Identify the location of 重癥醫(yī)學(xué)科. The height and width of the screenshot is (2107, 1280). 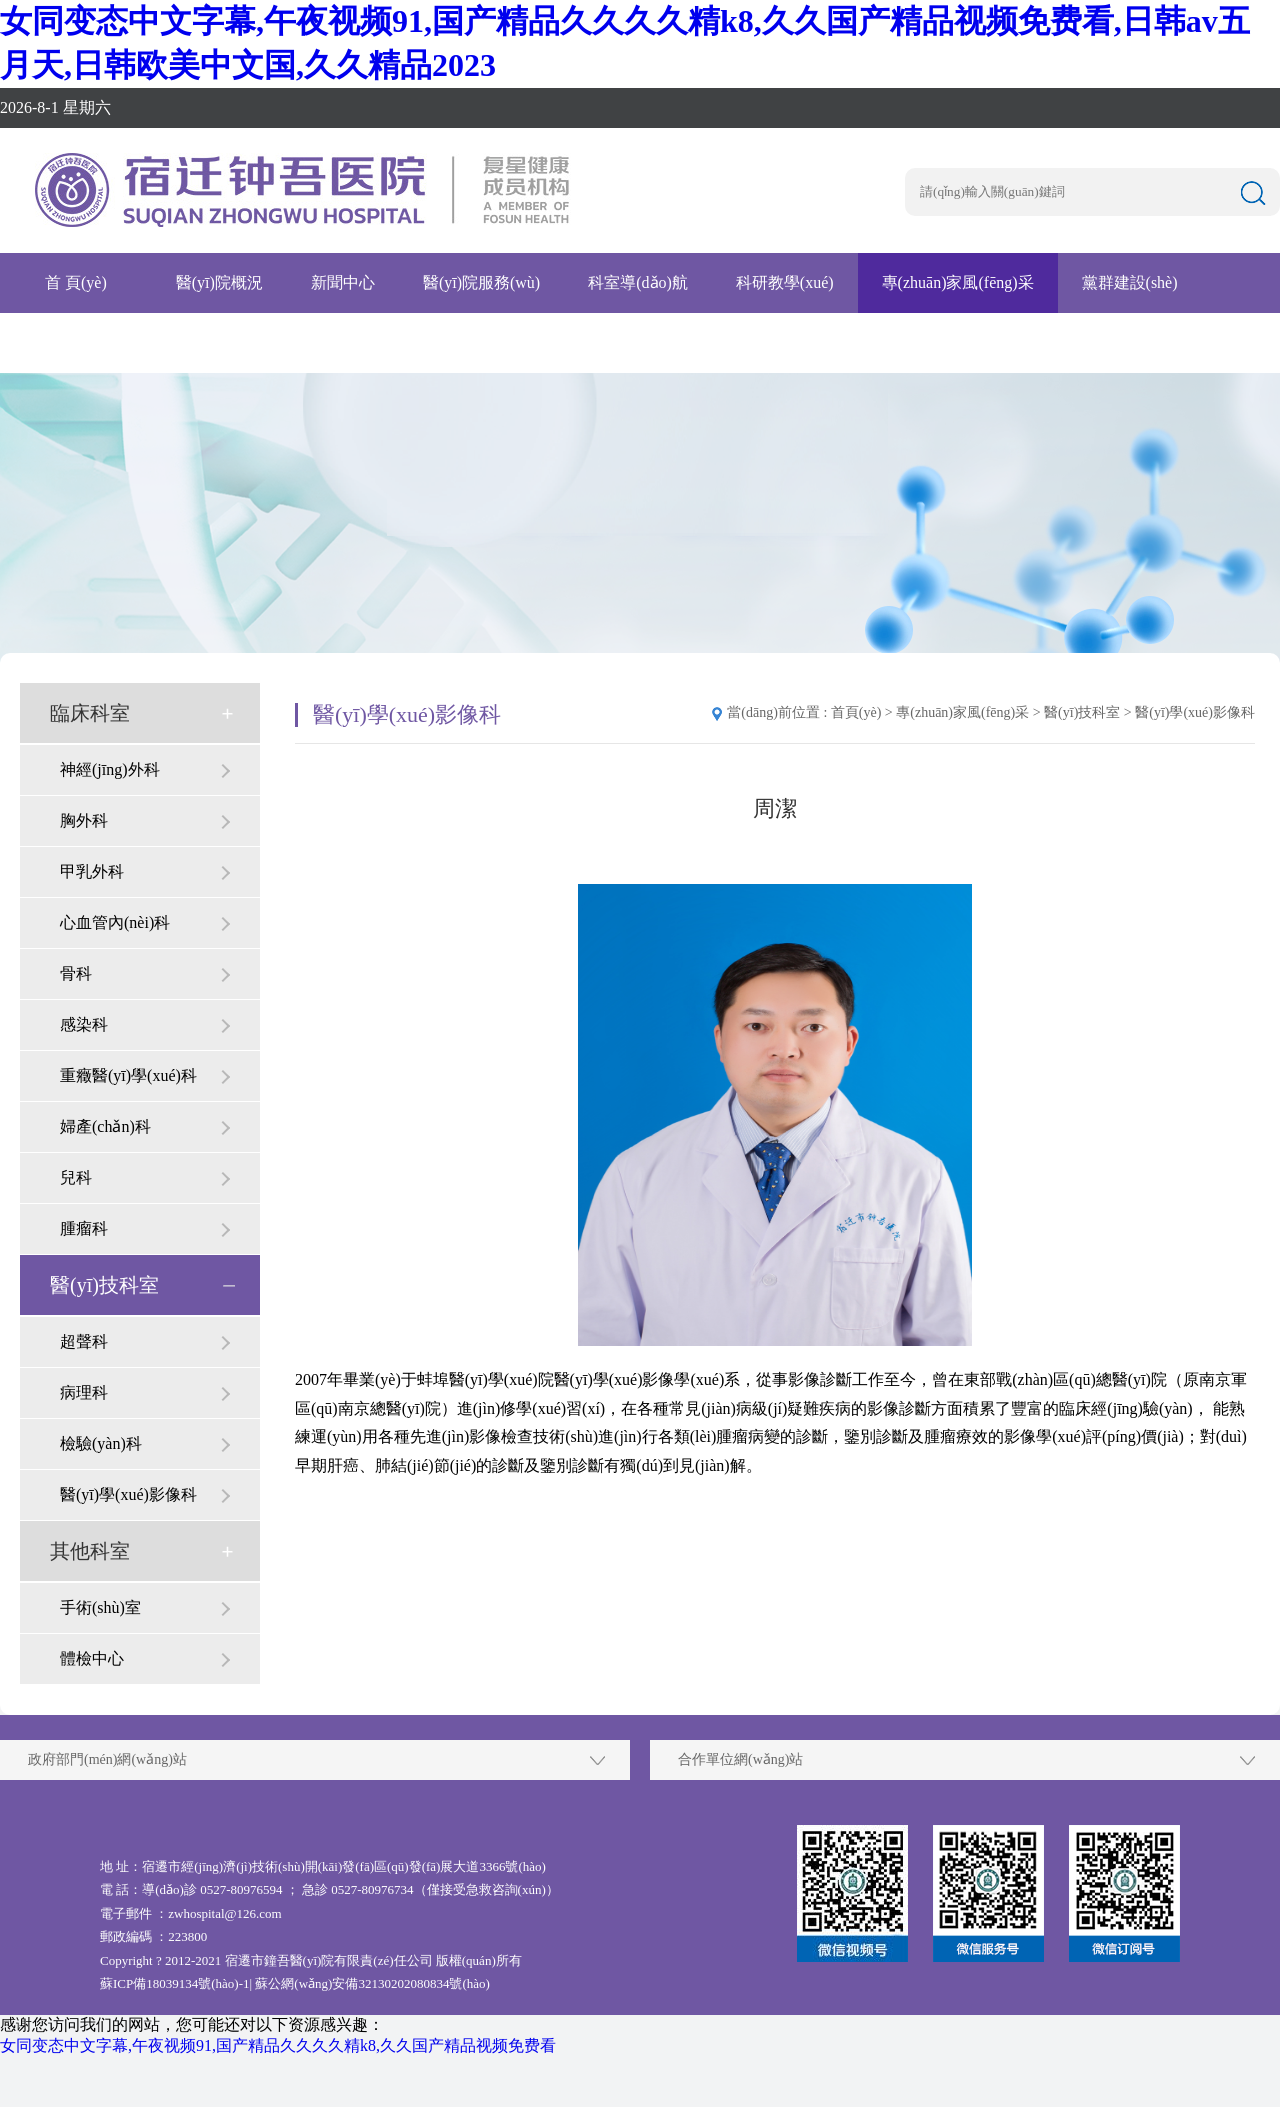
(128, 1075).